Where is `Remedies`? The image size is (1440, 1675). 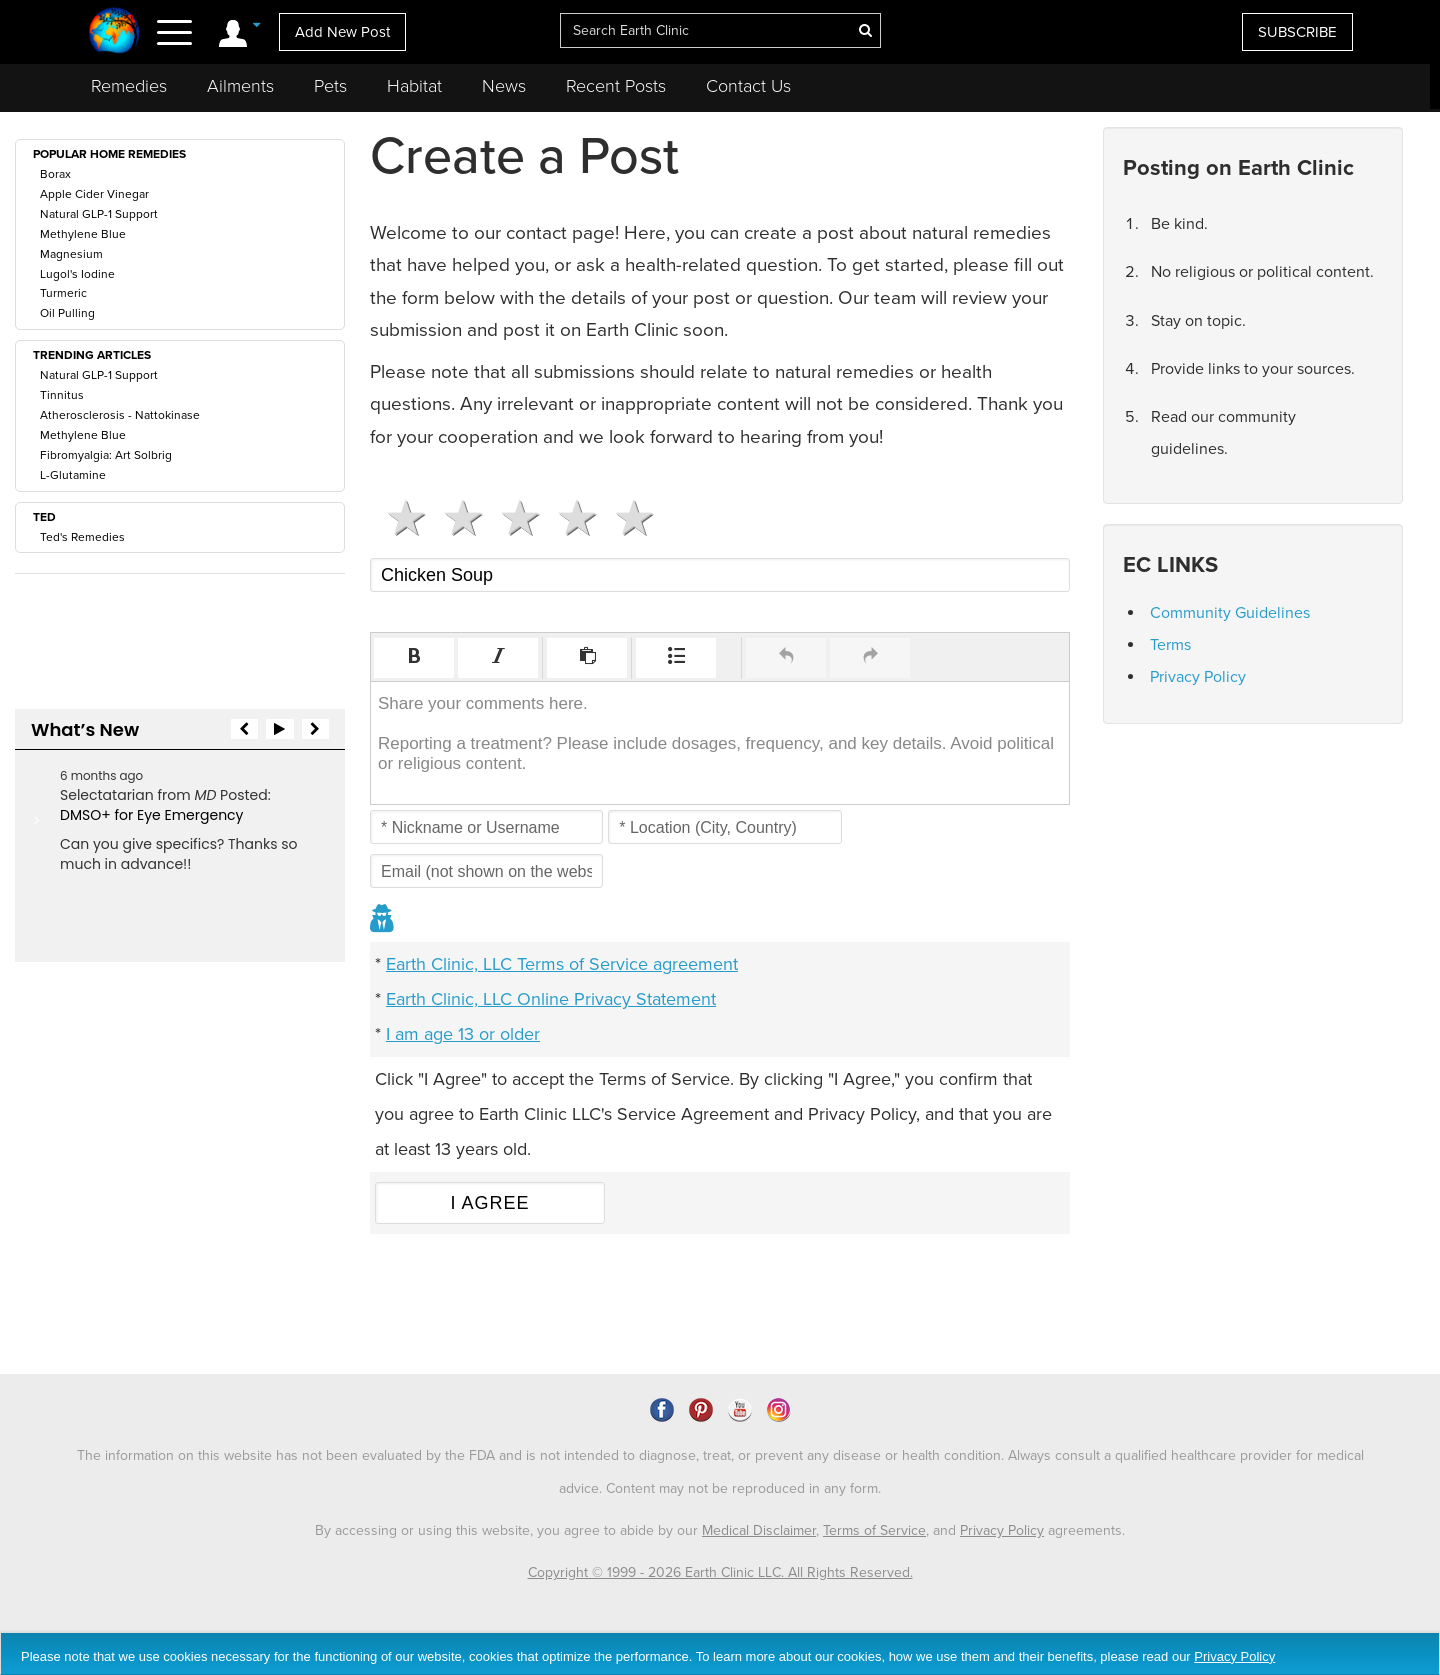
Remedies is located at coordinates (129, 86).